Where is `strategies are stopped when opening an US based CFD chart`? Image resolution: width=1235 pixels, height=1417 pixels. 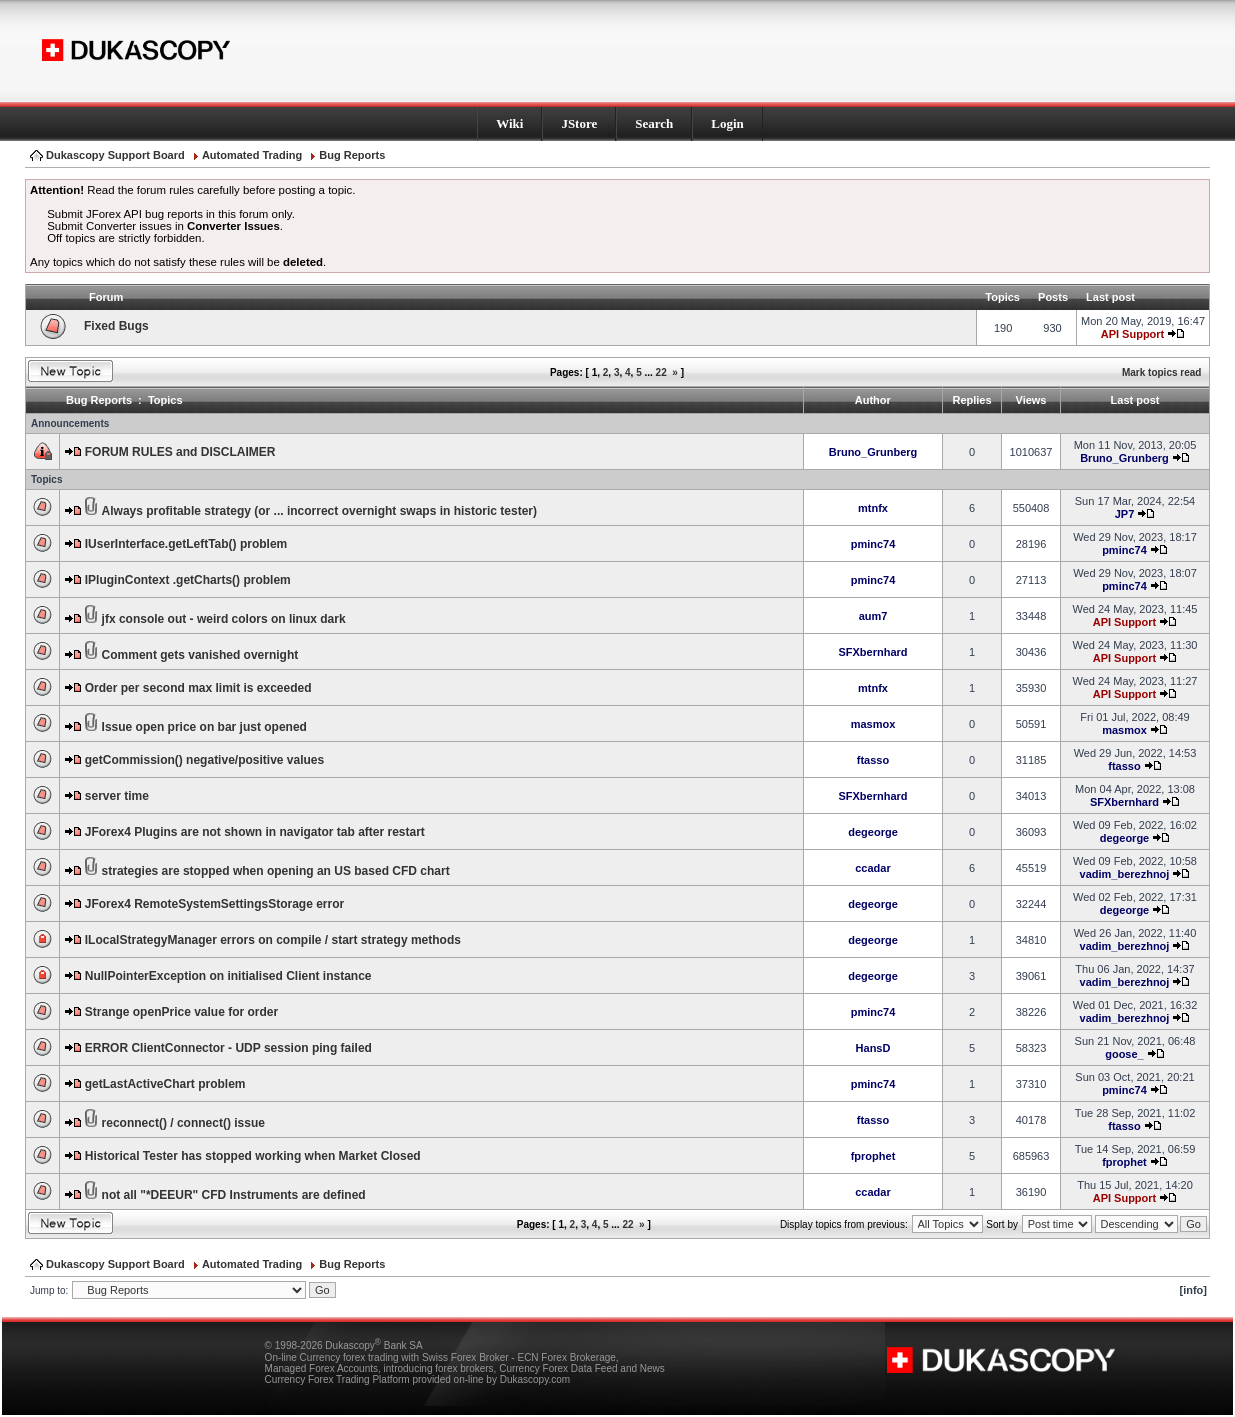
strategies are stopped when opening an US based CFD chart is located at coordinates (276, 871).